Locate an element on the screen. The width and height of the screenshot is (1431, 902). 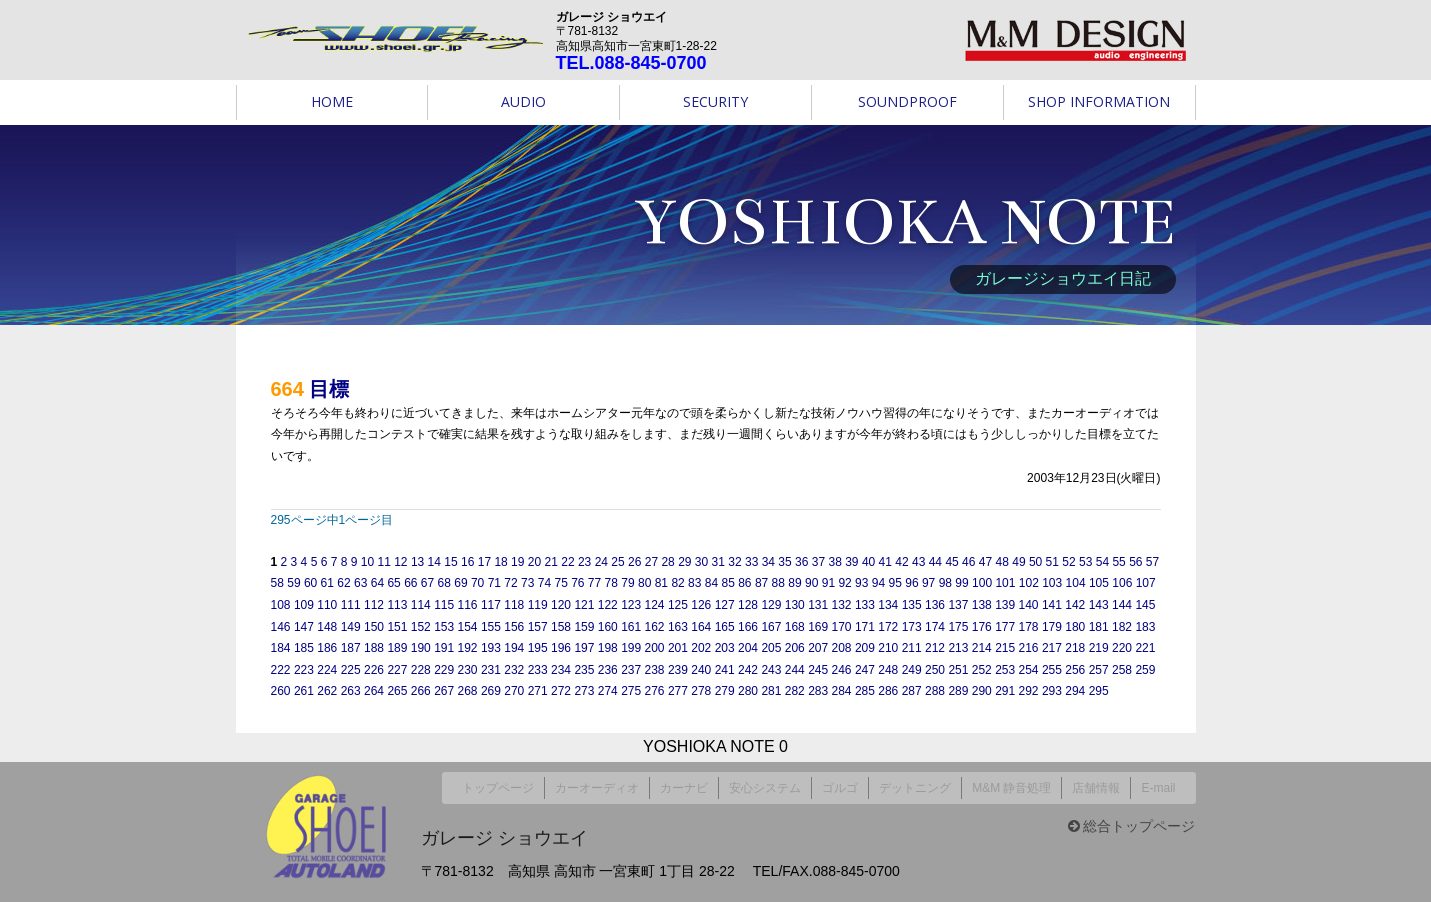
81 is located at coordinates (661, 583).